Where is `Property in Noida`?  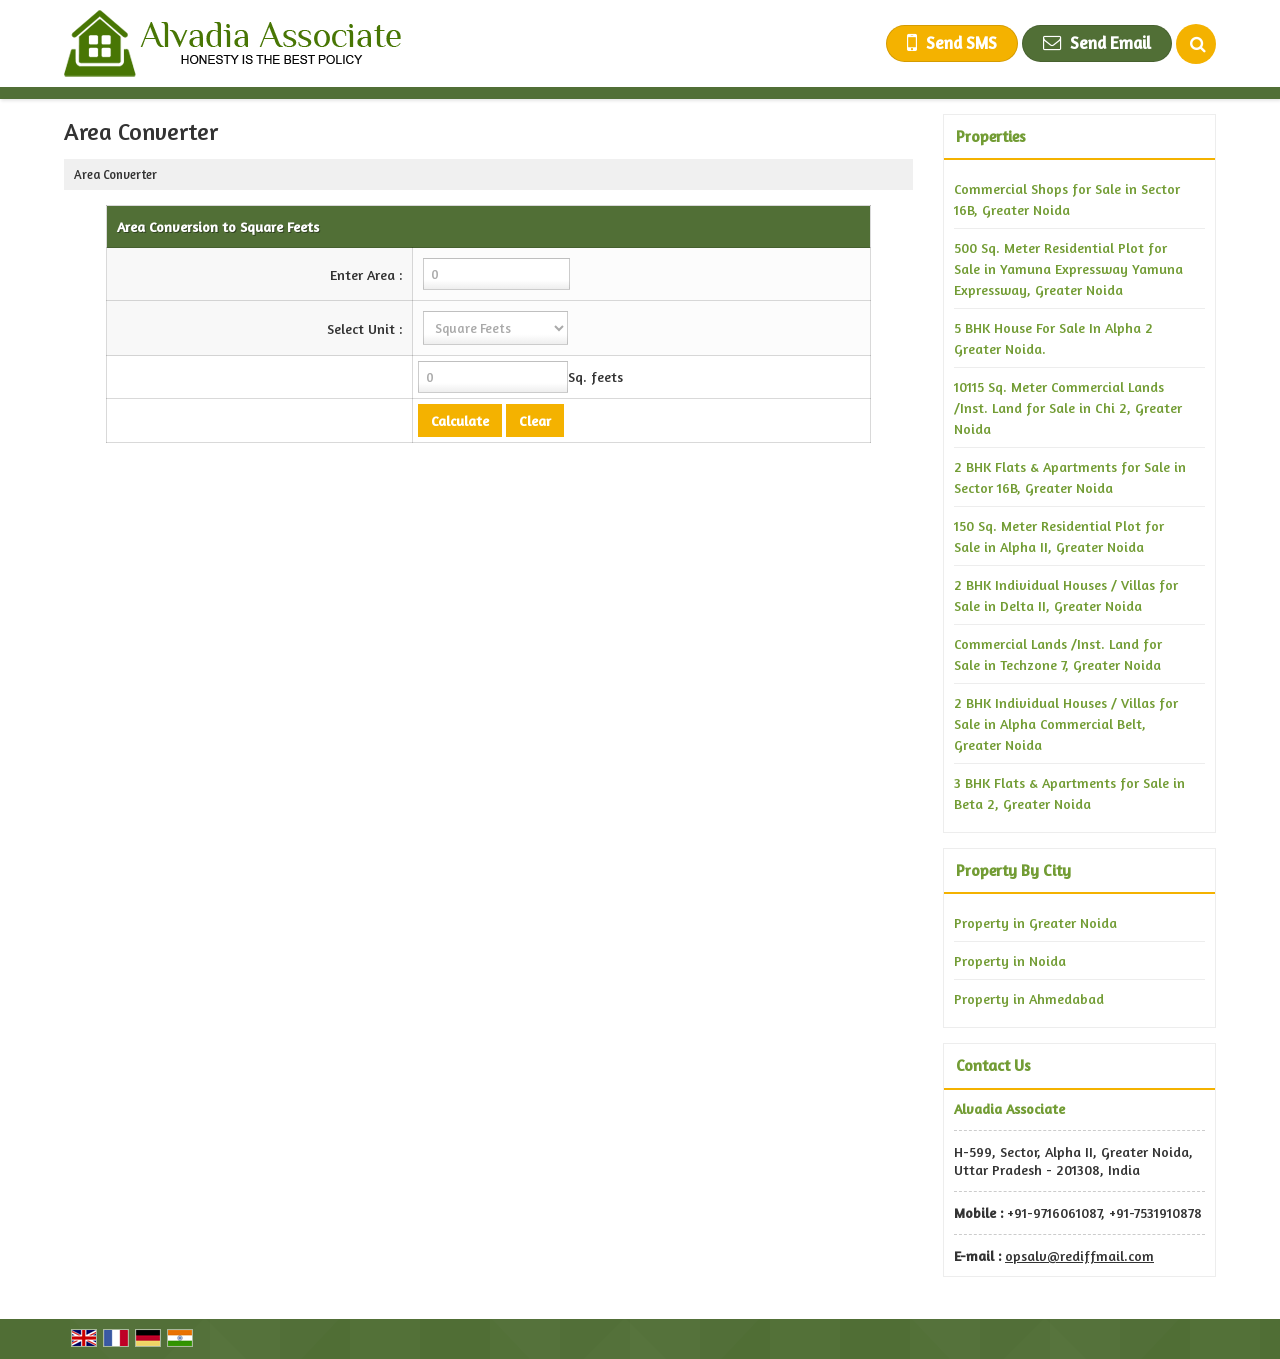 Property in Noida is located at coordinates (1010, 960).